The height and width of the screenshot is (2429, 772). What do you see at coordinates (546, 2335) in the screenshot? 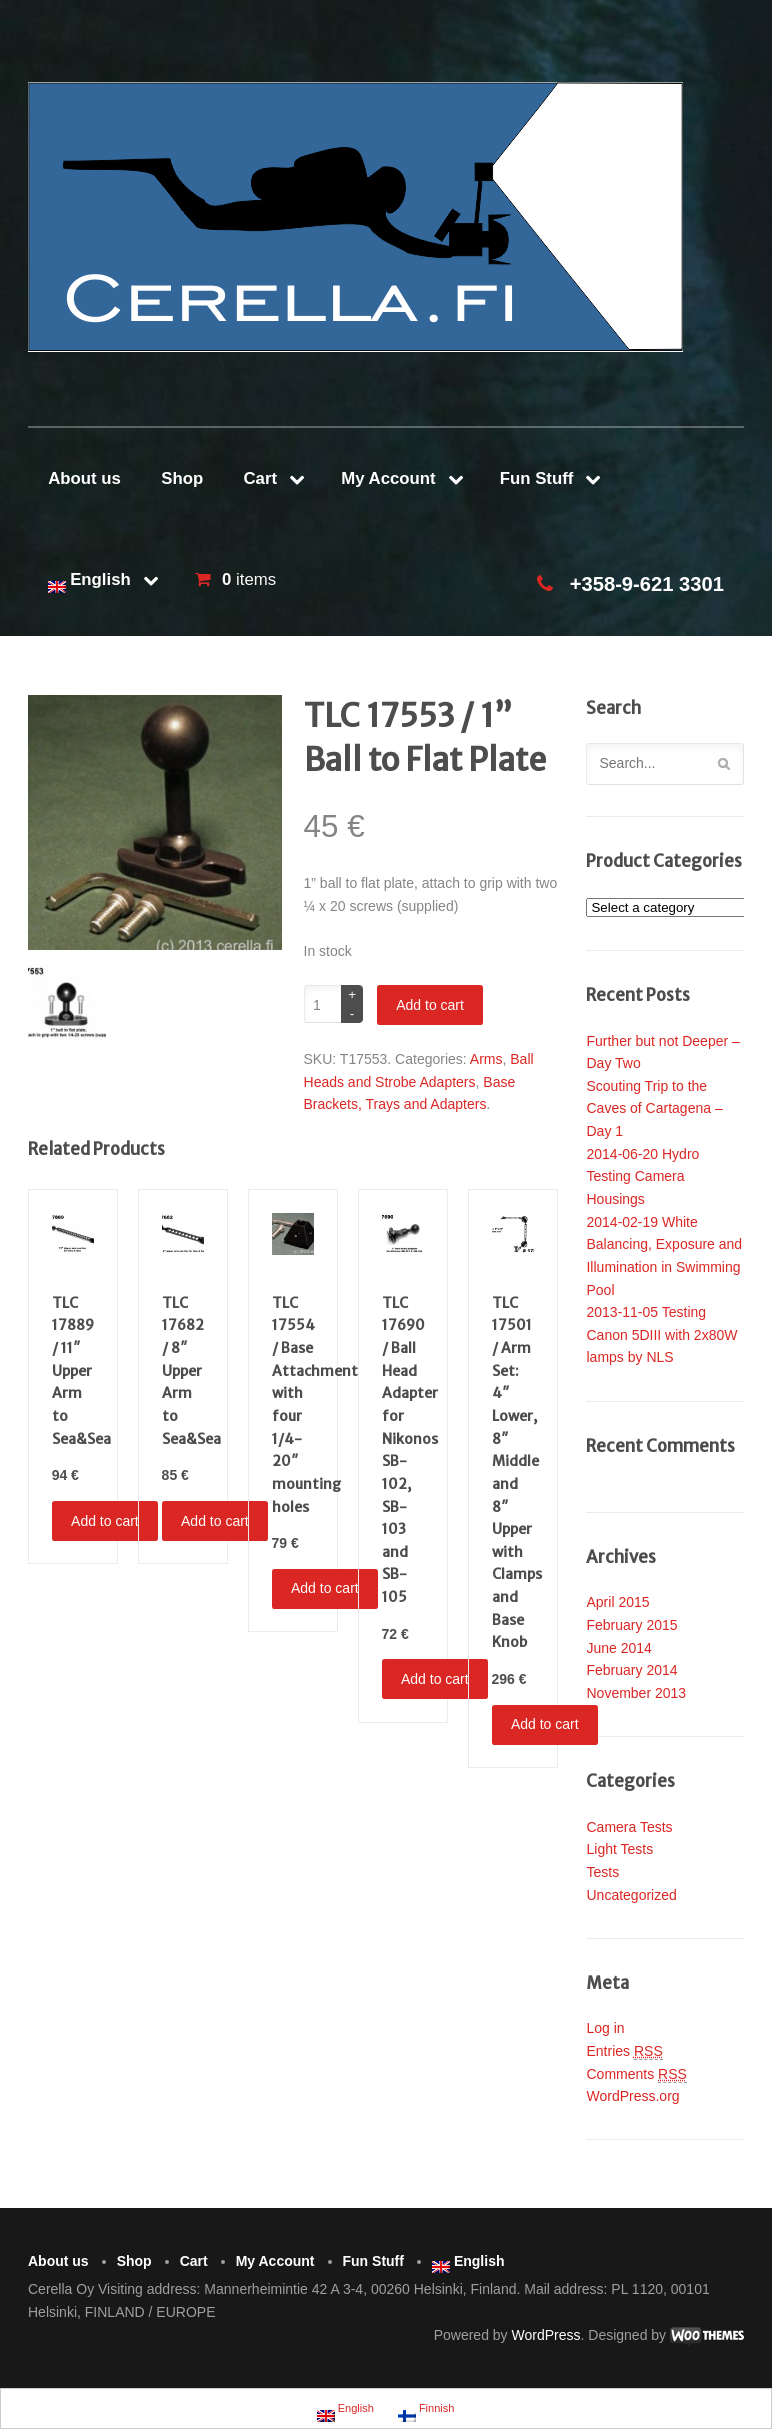
I see `WordPress` at bounding box center [546, 2335].